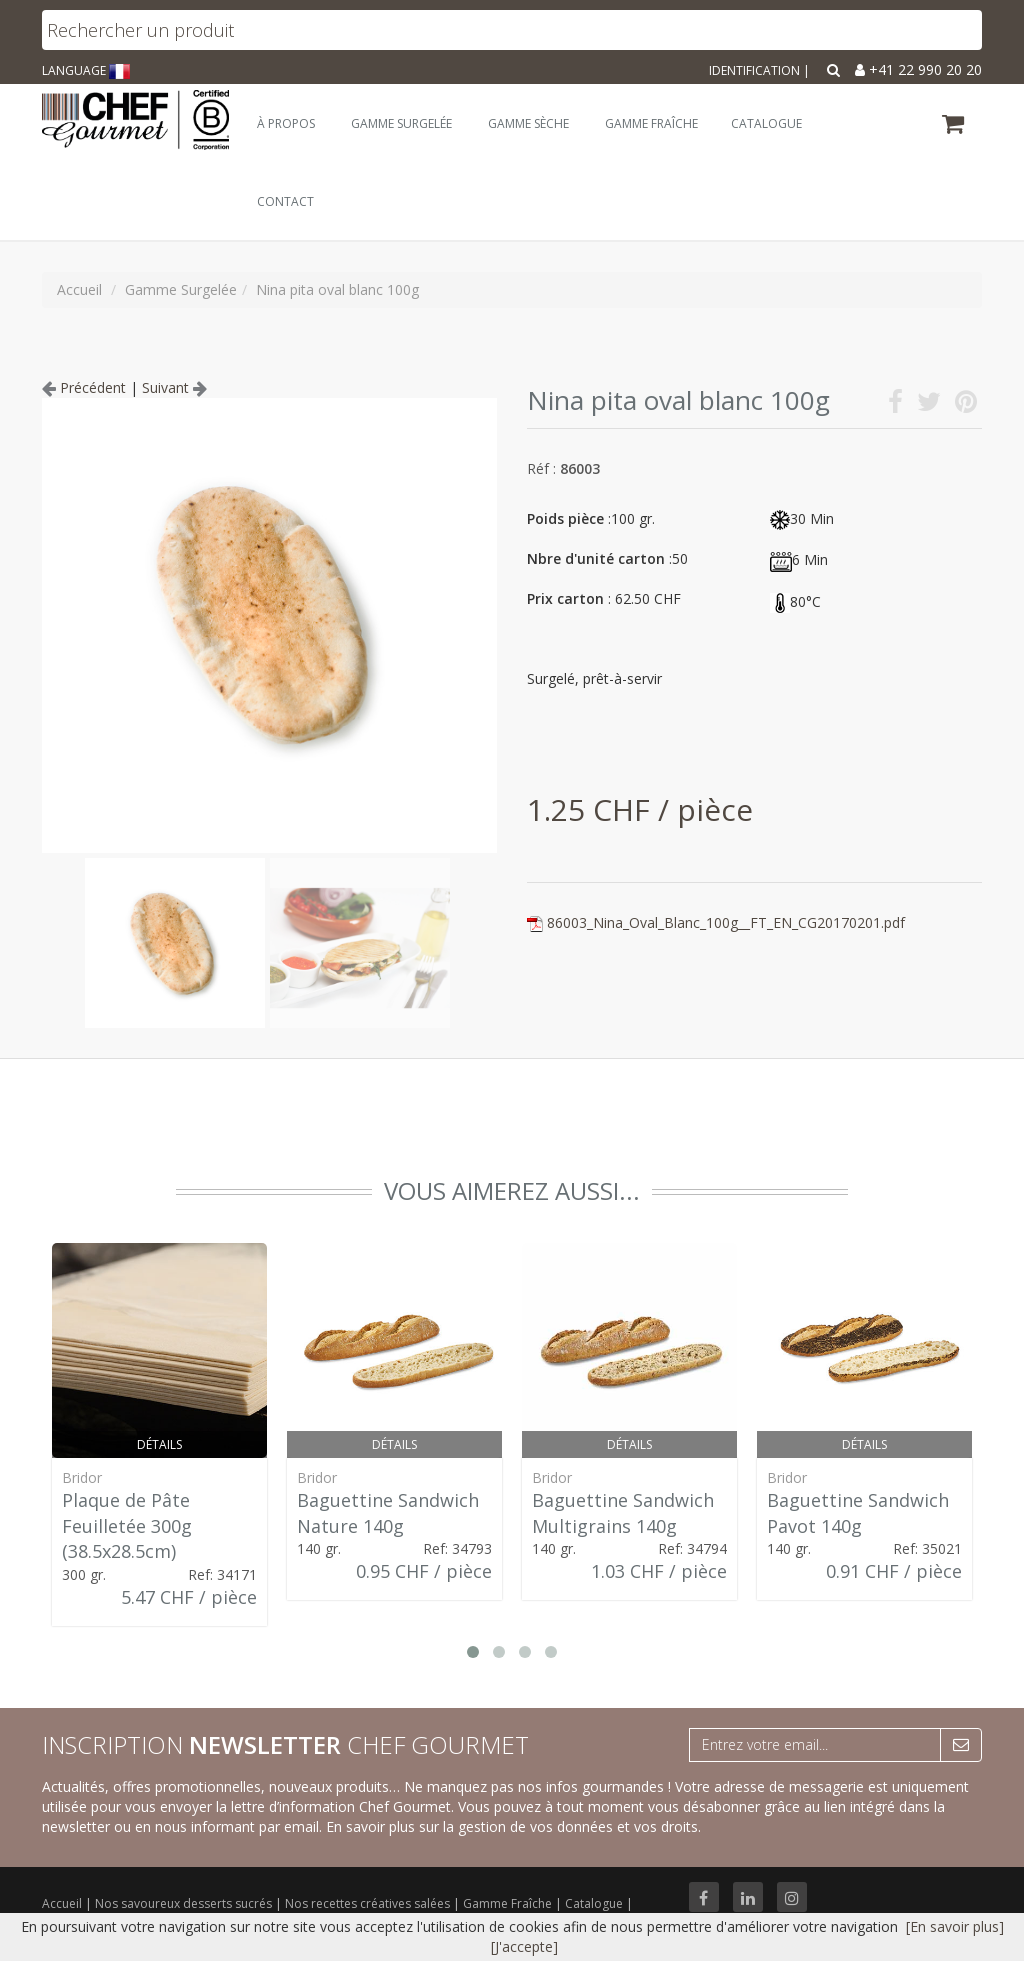  I want to click on 86003_Nina_Oval_Blanc_100g__FT_EN_CG20170201.pdf, so click(726, 922).